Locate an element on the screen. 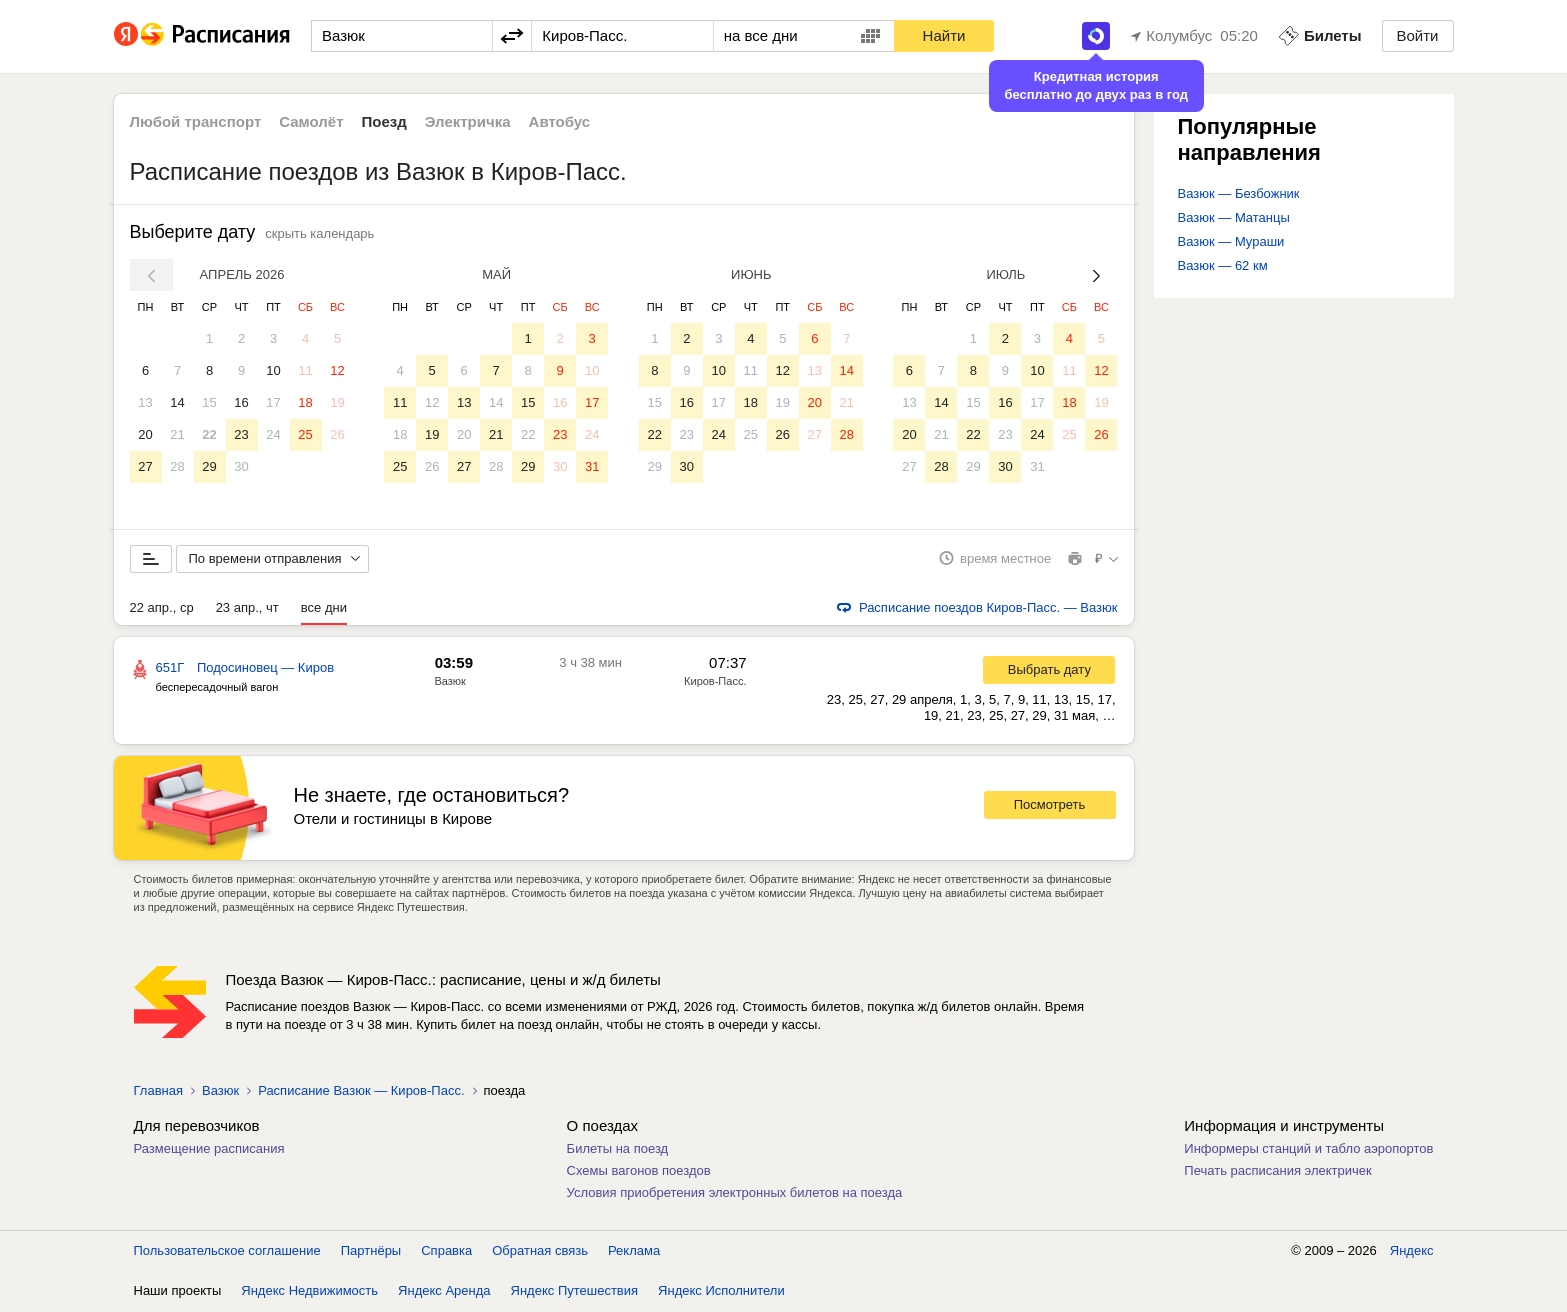  11 is located at coordinates (305, 370).